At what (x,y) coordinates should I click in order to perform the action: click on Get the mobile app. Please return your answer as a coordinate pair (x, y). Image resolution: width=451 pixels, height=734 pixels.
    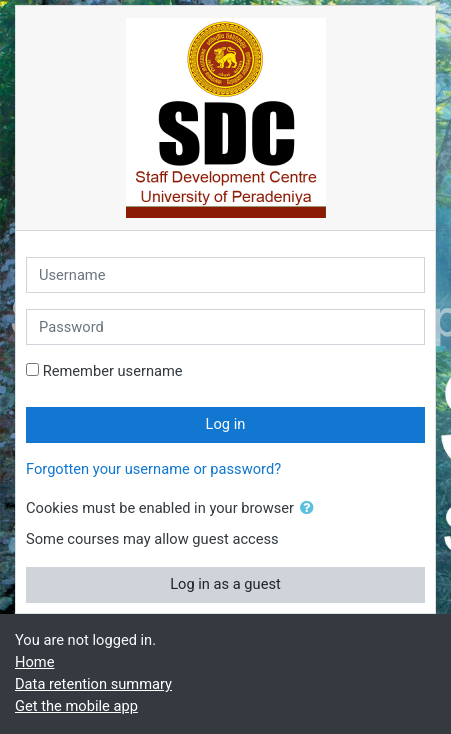
    Looking at the image, I should click on (76, 706).